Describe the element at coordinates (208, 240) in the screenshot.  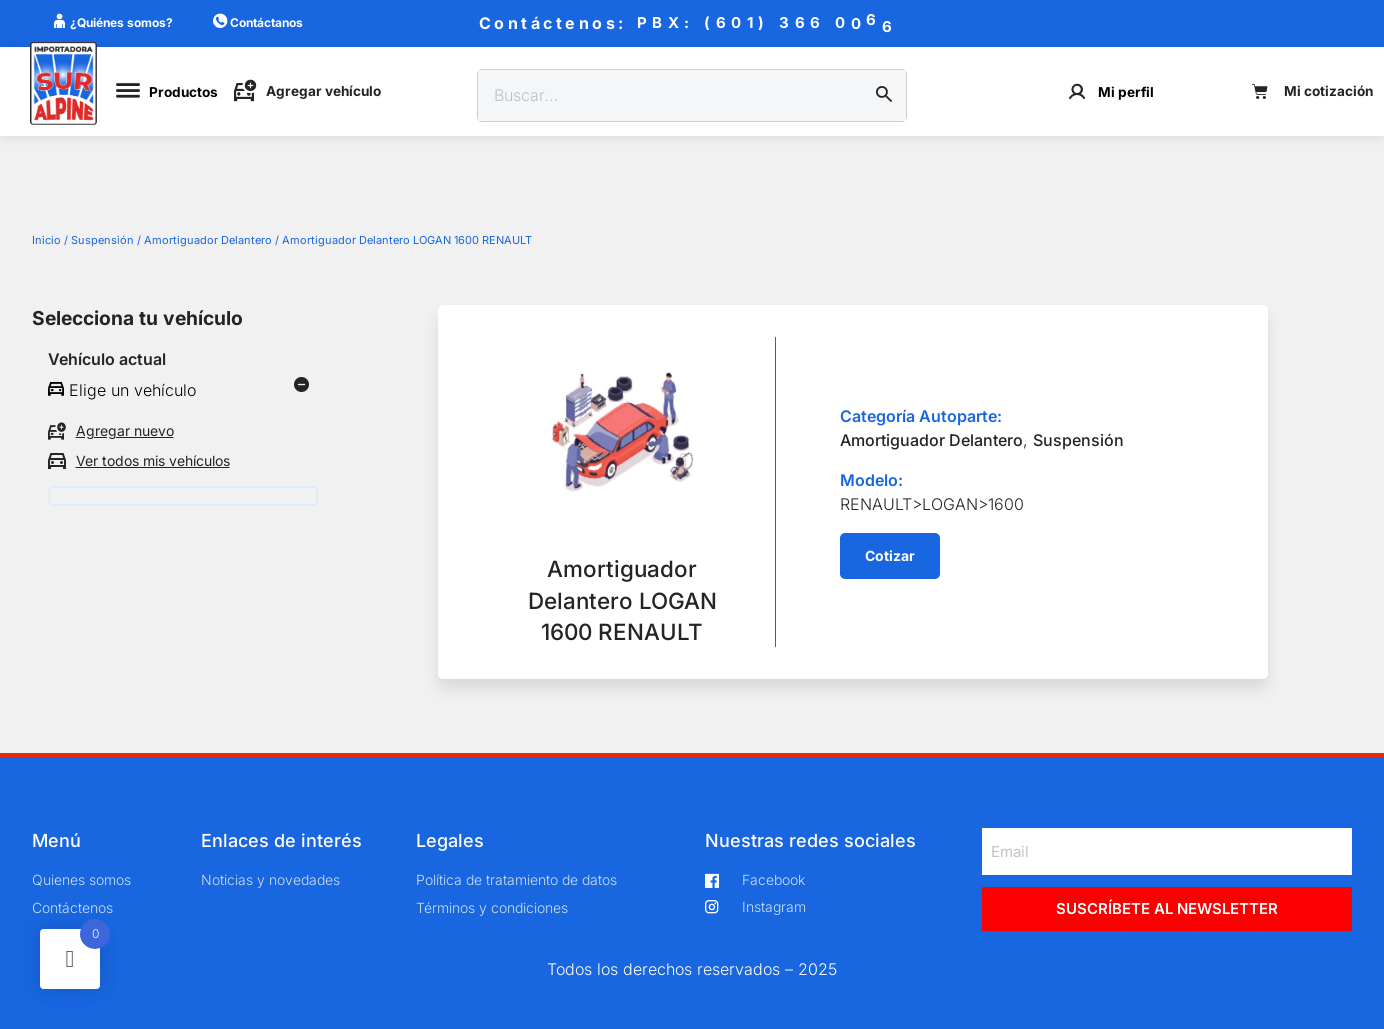
I see `Amortiguador Delantero` at that location.